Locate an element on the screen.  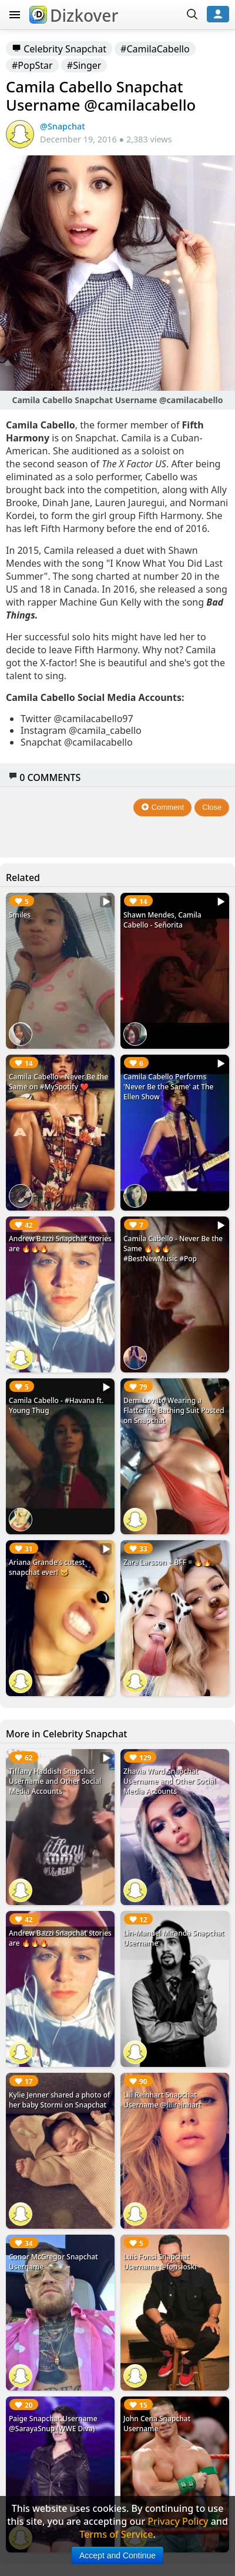
Privacy Policy is located at coordinates (177, 2521).